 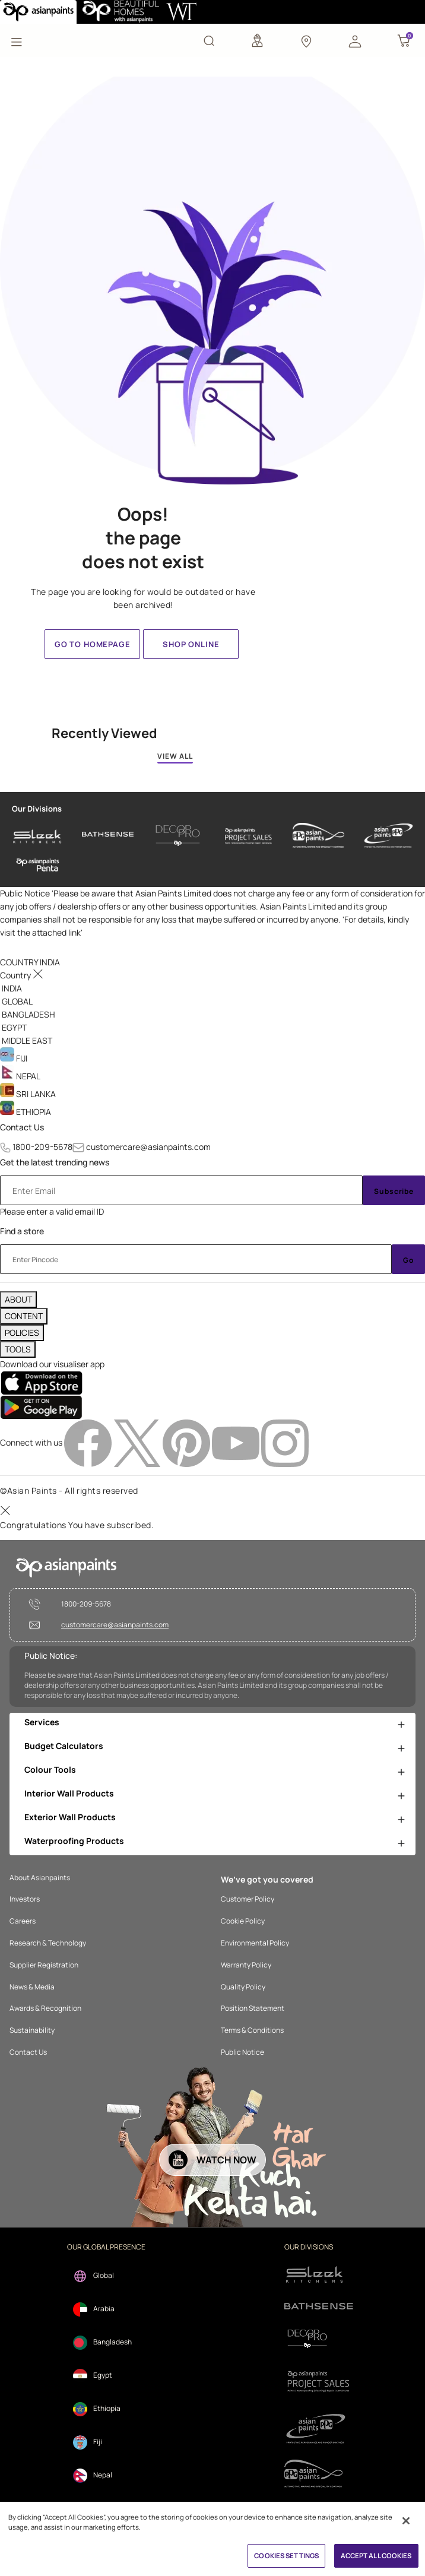 What do you see at coordinates (32, 2030) in the screenshot?
I see `Sustainability` at bounding box center [32, 2030].